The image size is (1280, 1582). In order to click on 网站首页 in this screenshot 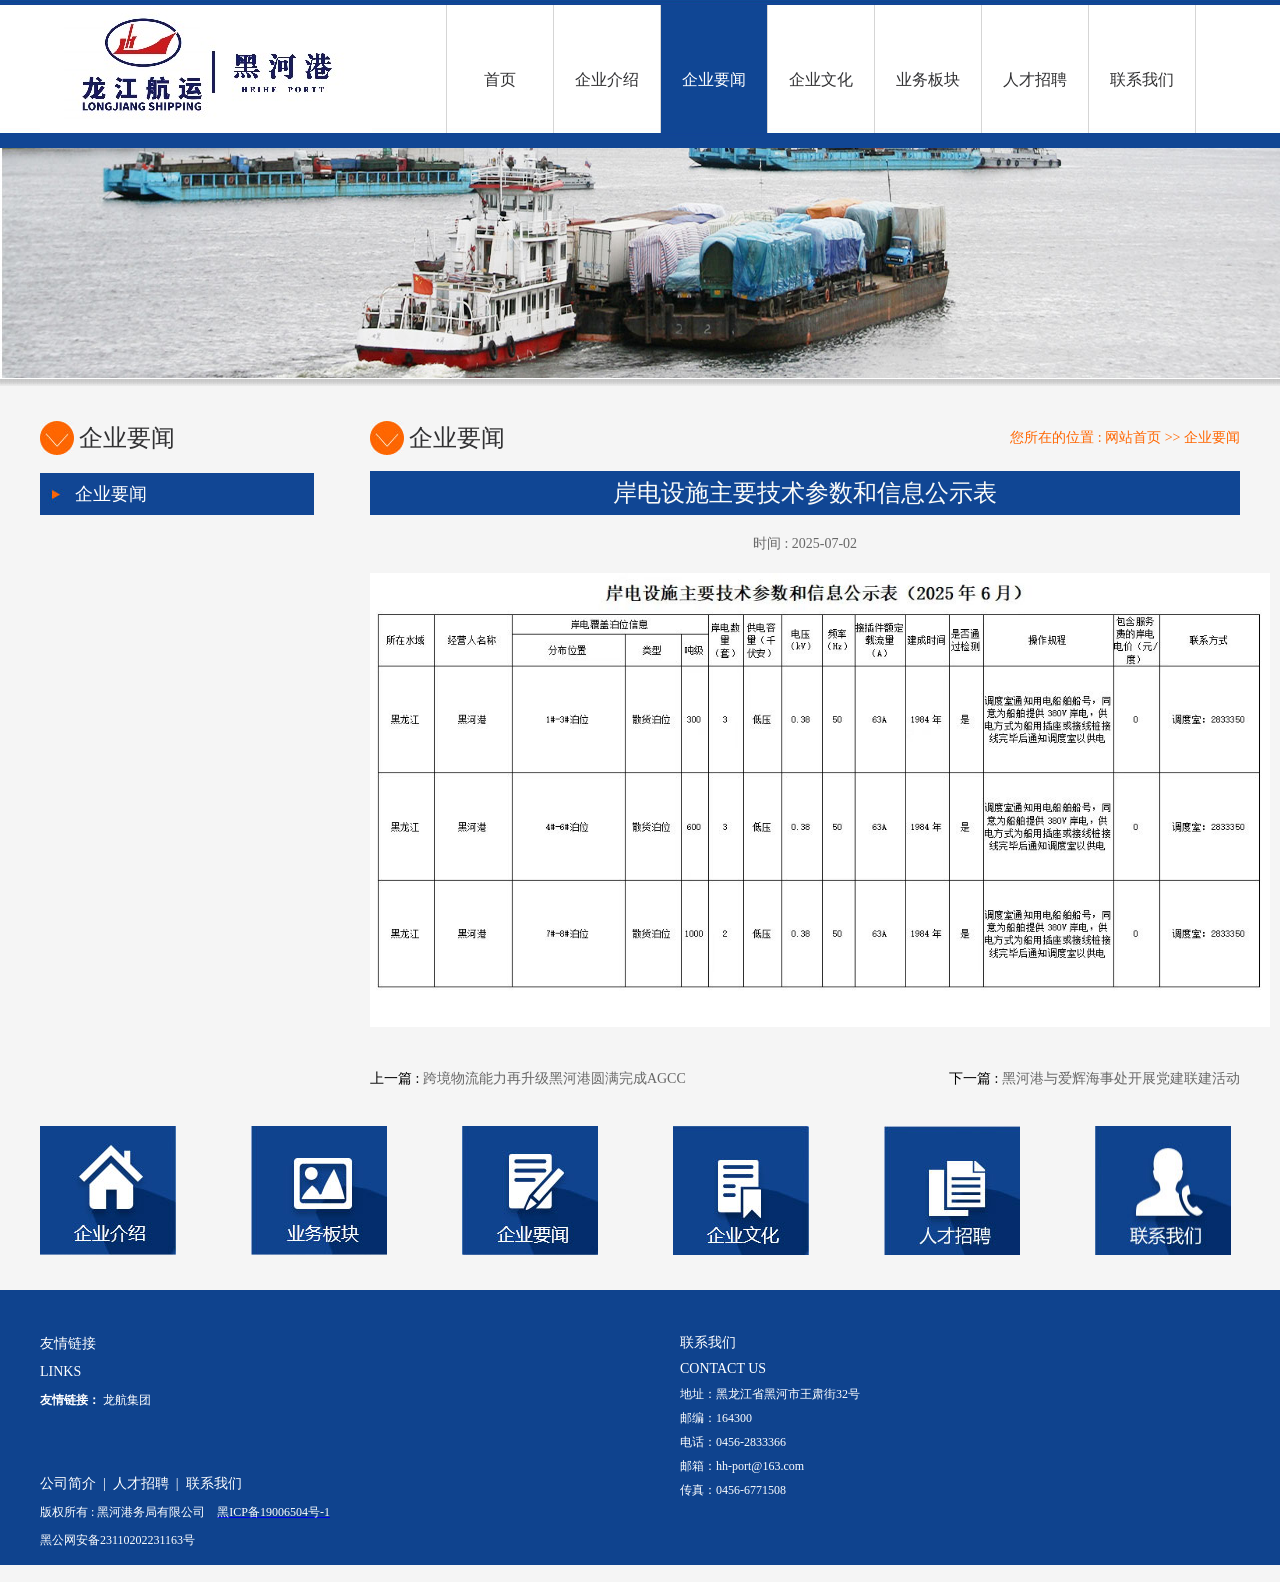, I will do `click(1133, 437)`.